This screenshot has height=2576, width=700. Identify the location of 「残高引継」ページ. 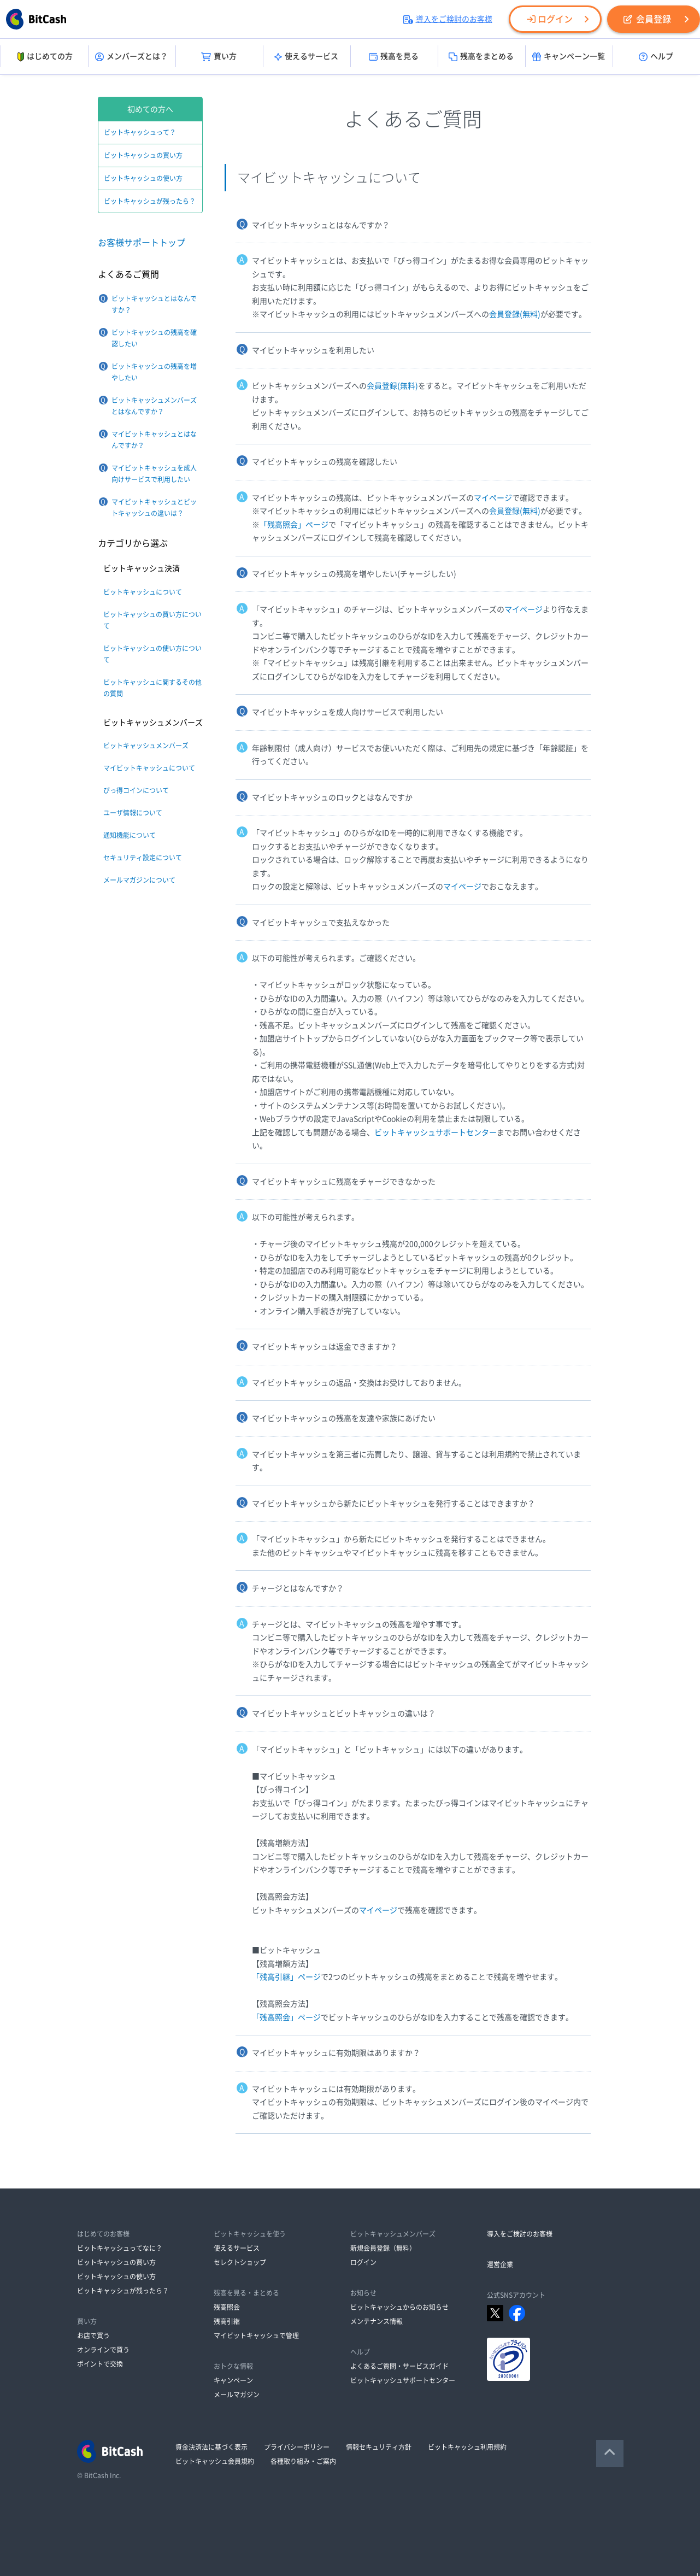
(286, 1977).